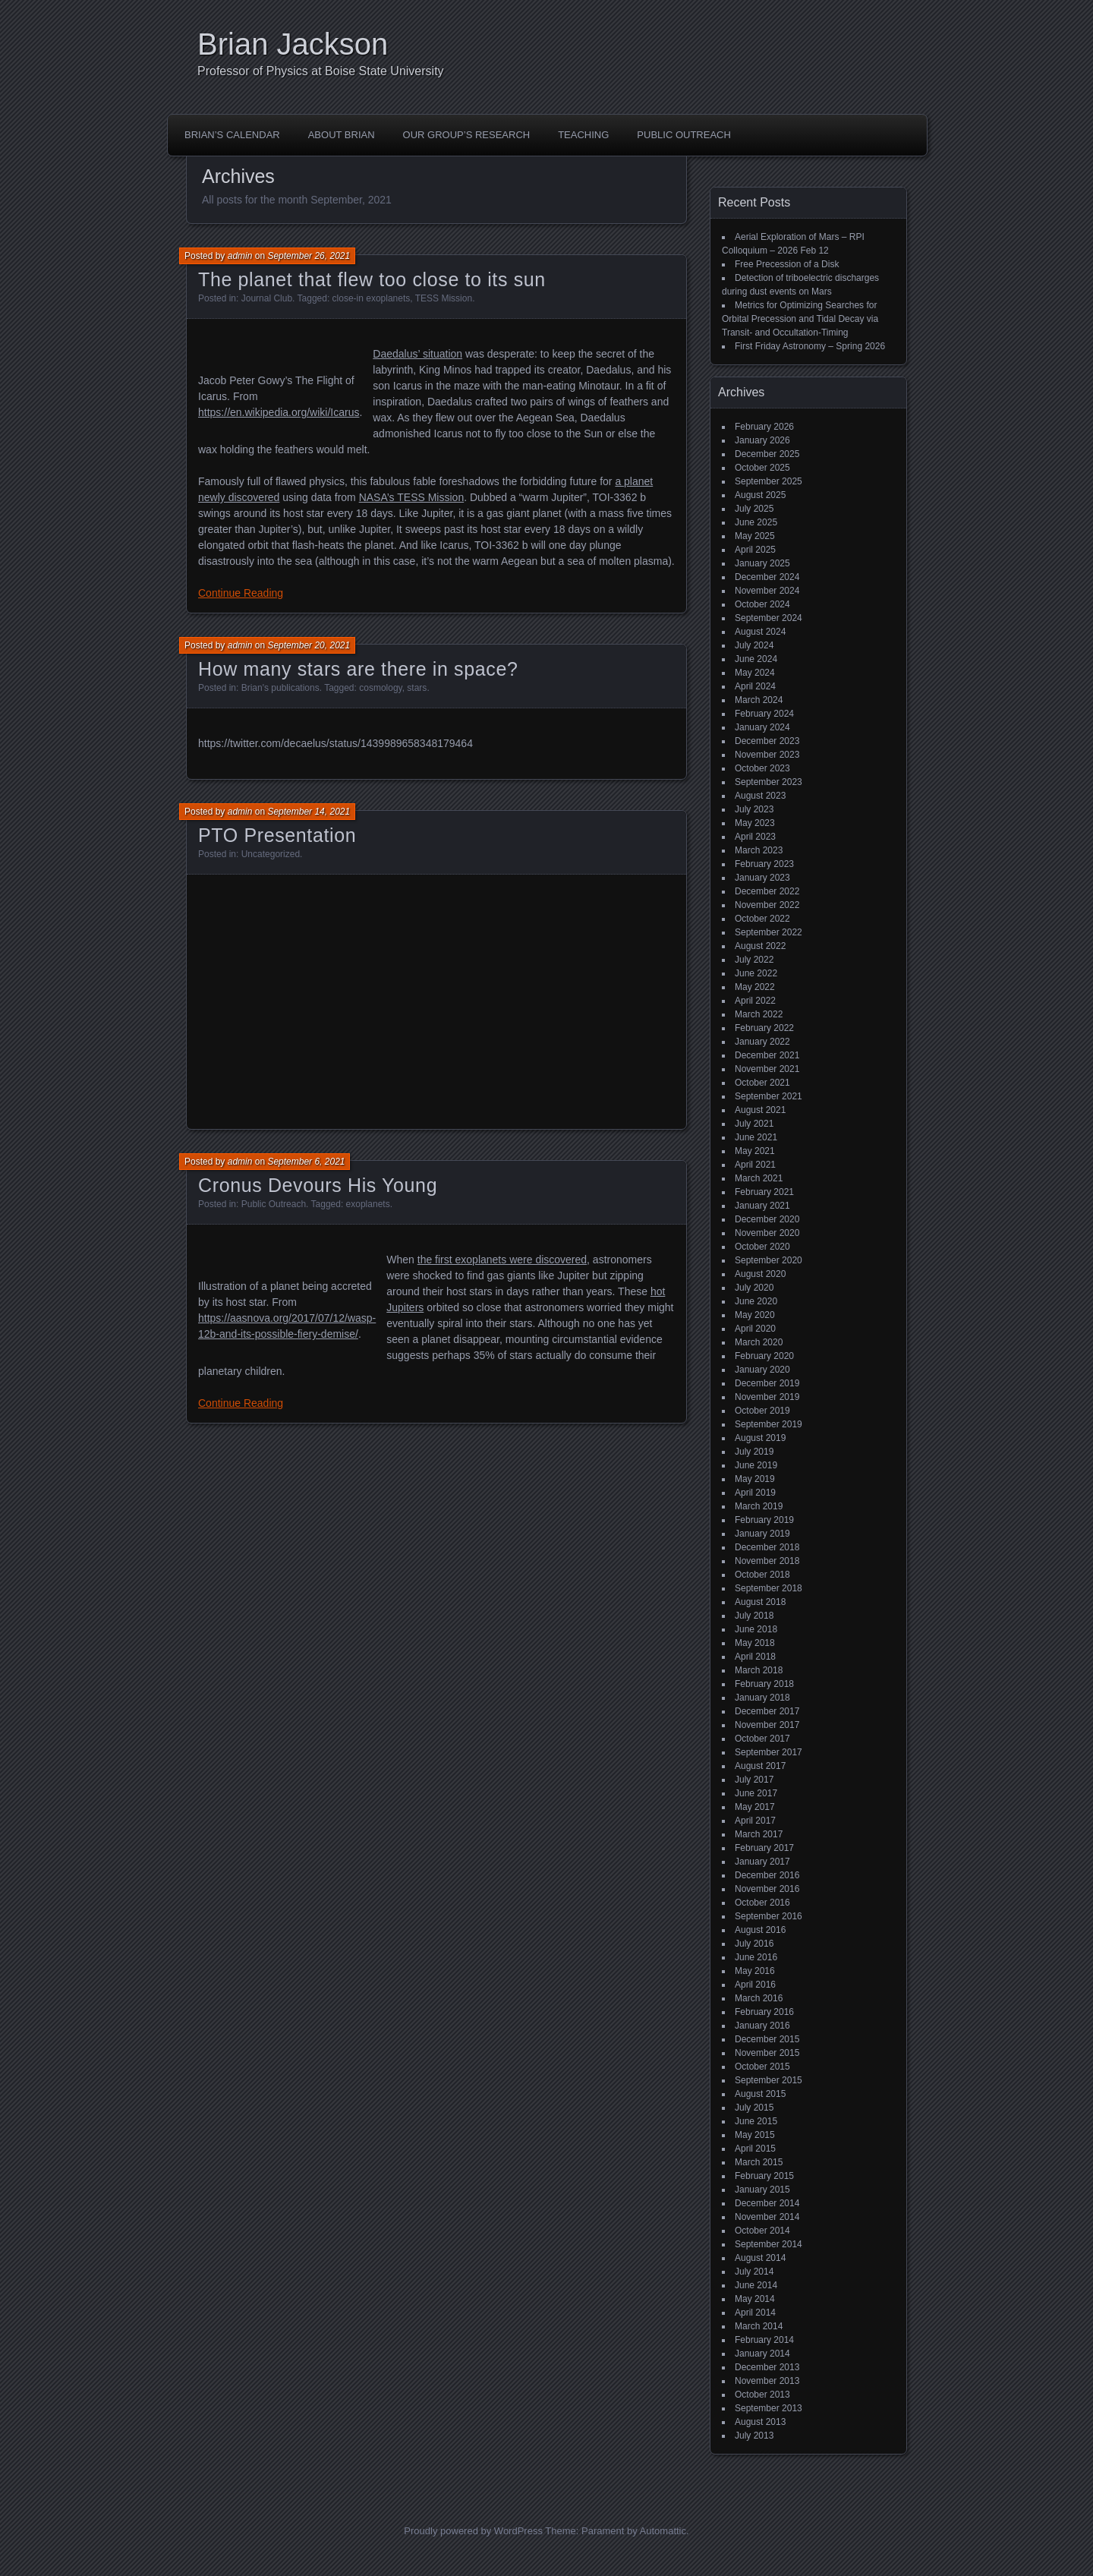 This screenshot has width=1093, height=2576. Describe the element at coordinates (755, 1971) in the screenshot. I see `May 2016` at that location.